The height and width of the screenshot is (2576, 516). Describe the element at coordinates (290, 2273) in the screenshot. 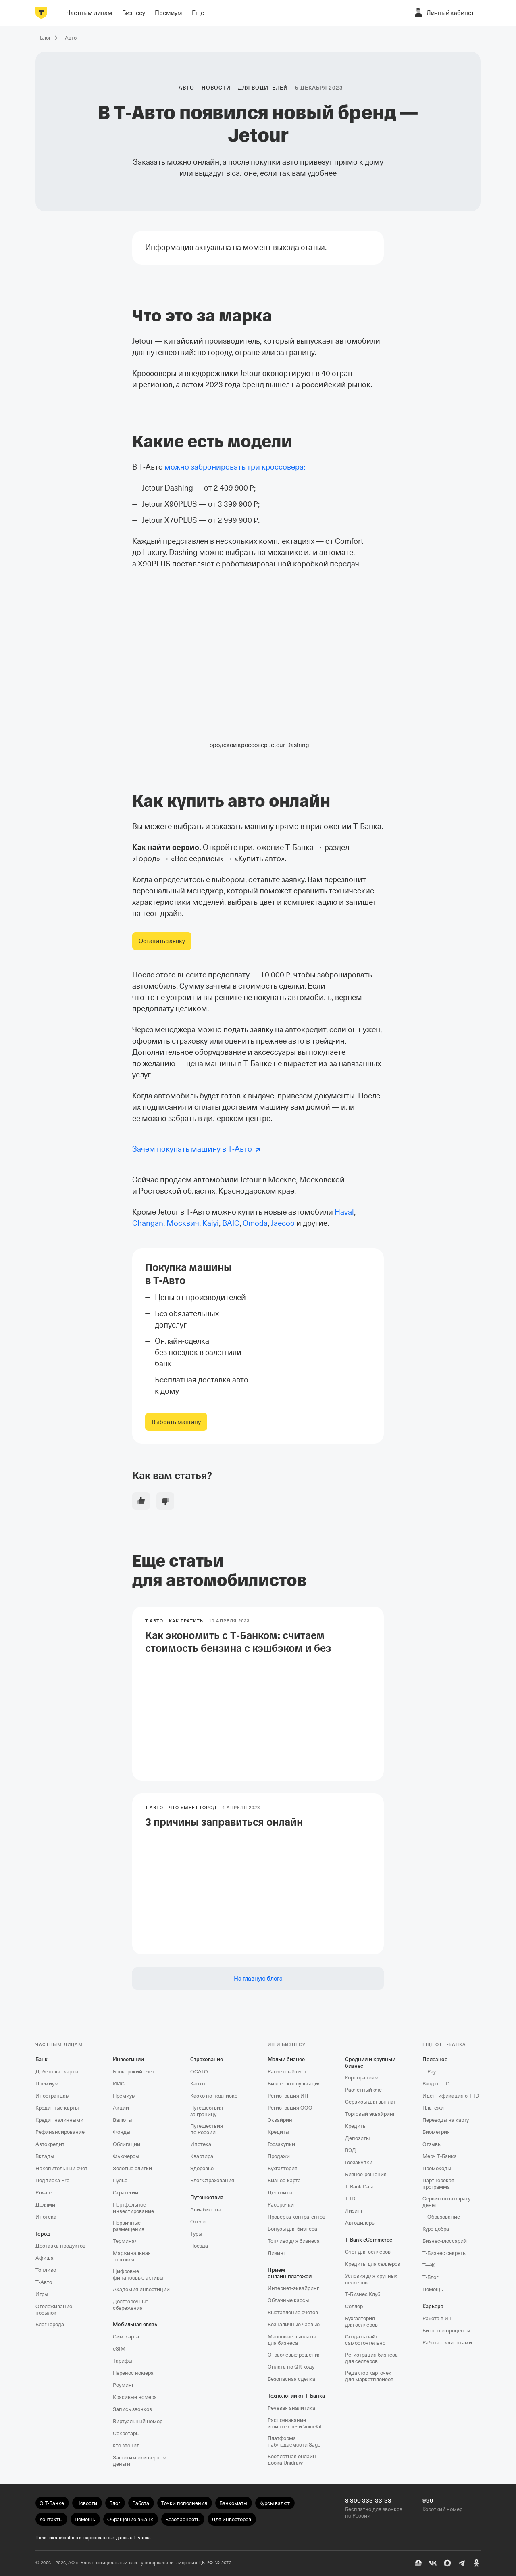

I see `Прием онлайн‑платежей` at that location.